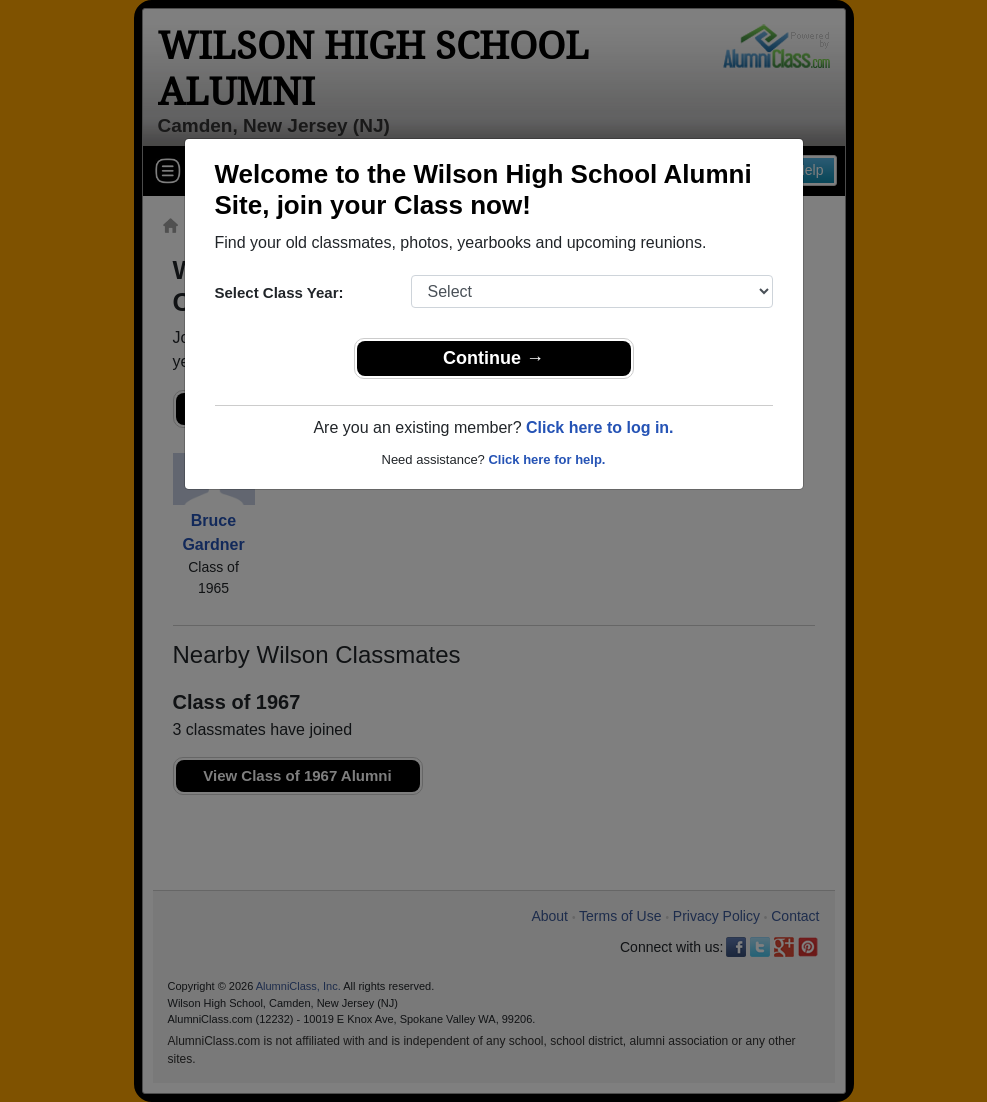 This screenshot has height=1102, width=987. I want to click on Continue →, so click(493, 358).